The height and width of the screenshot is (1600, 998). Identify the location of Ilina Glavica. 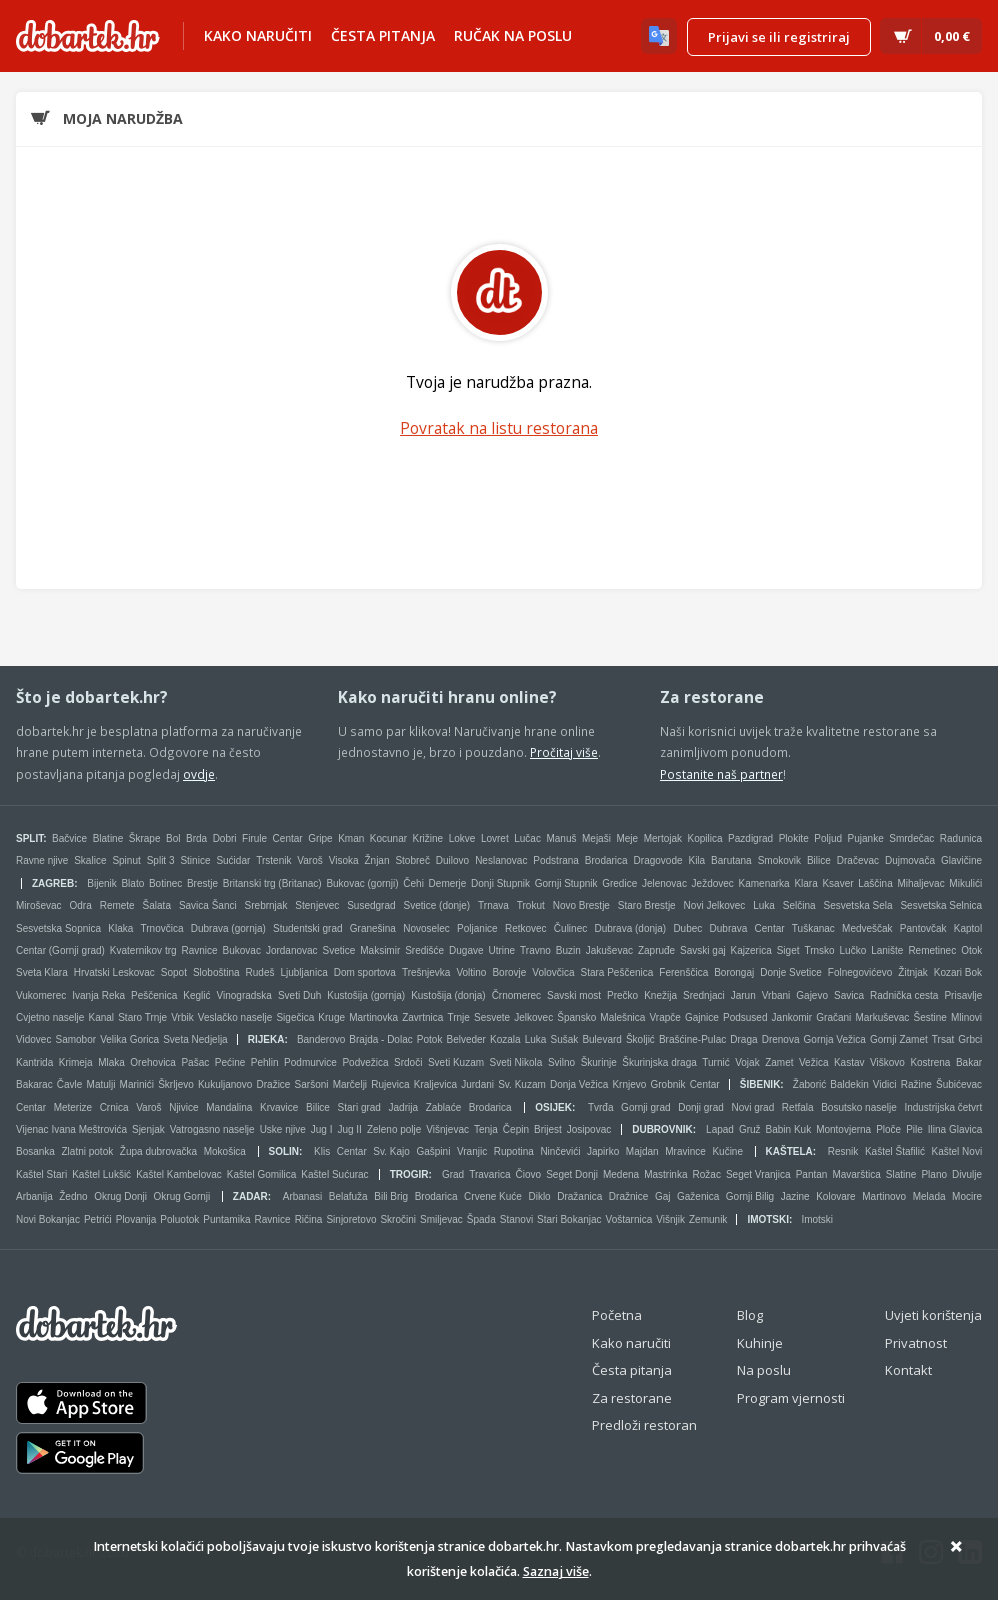
(955, 1129).